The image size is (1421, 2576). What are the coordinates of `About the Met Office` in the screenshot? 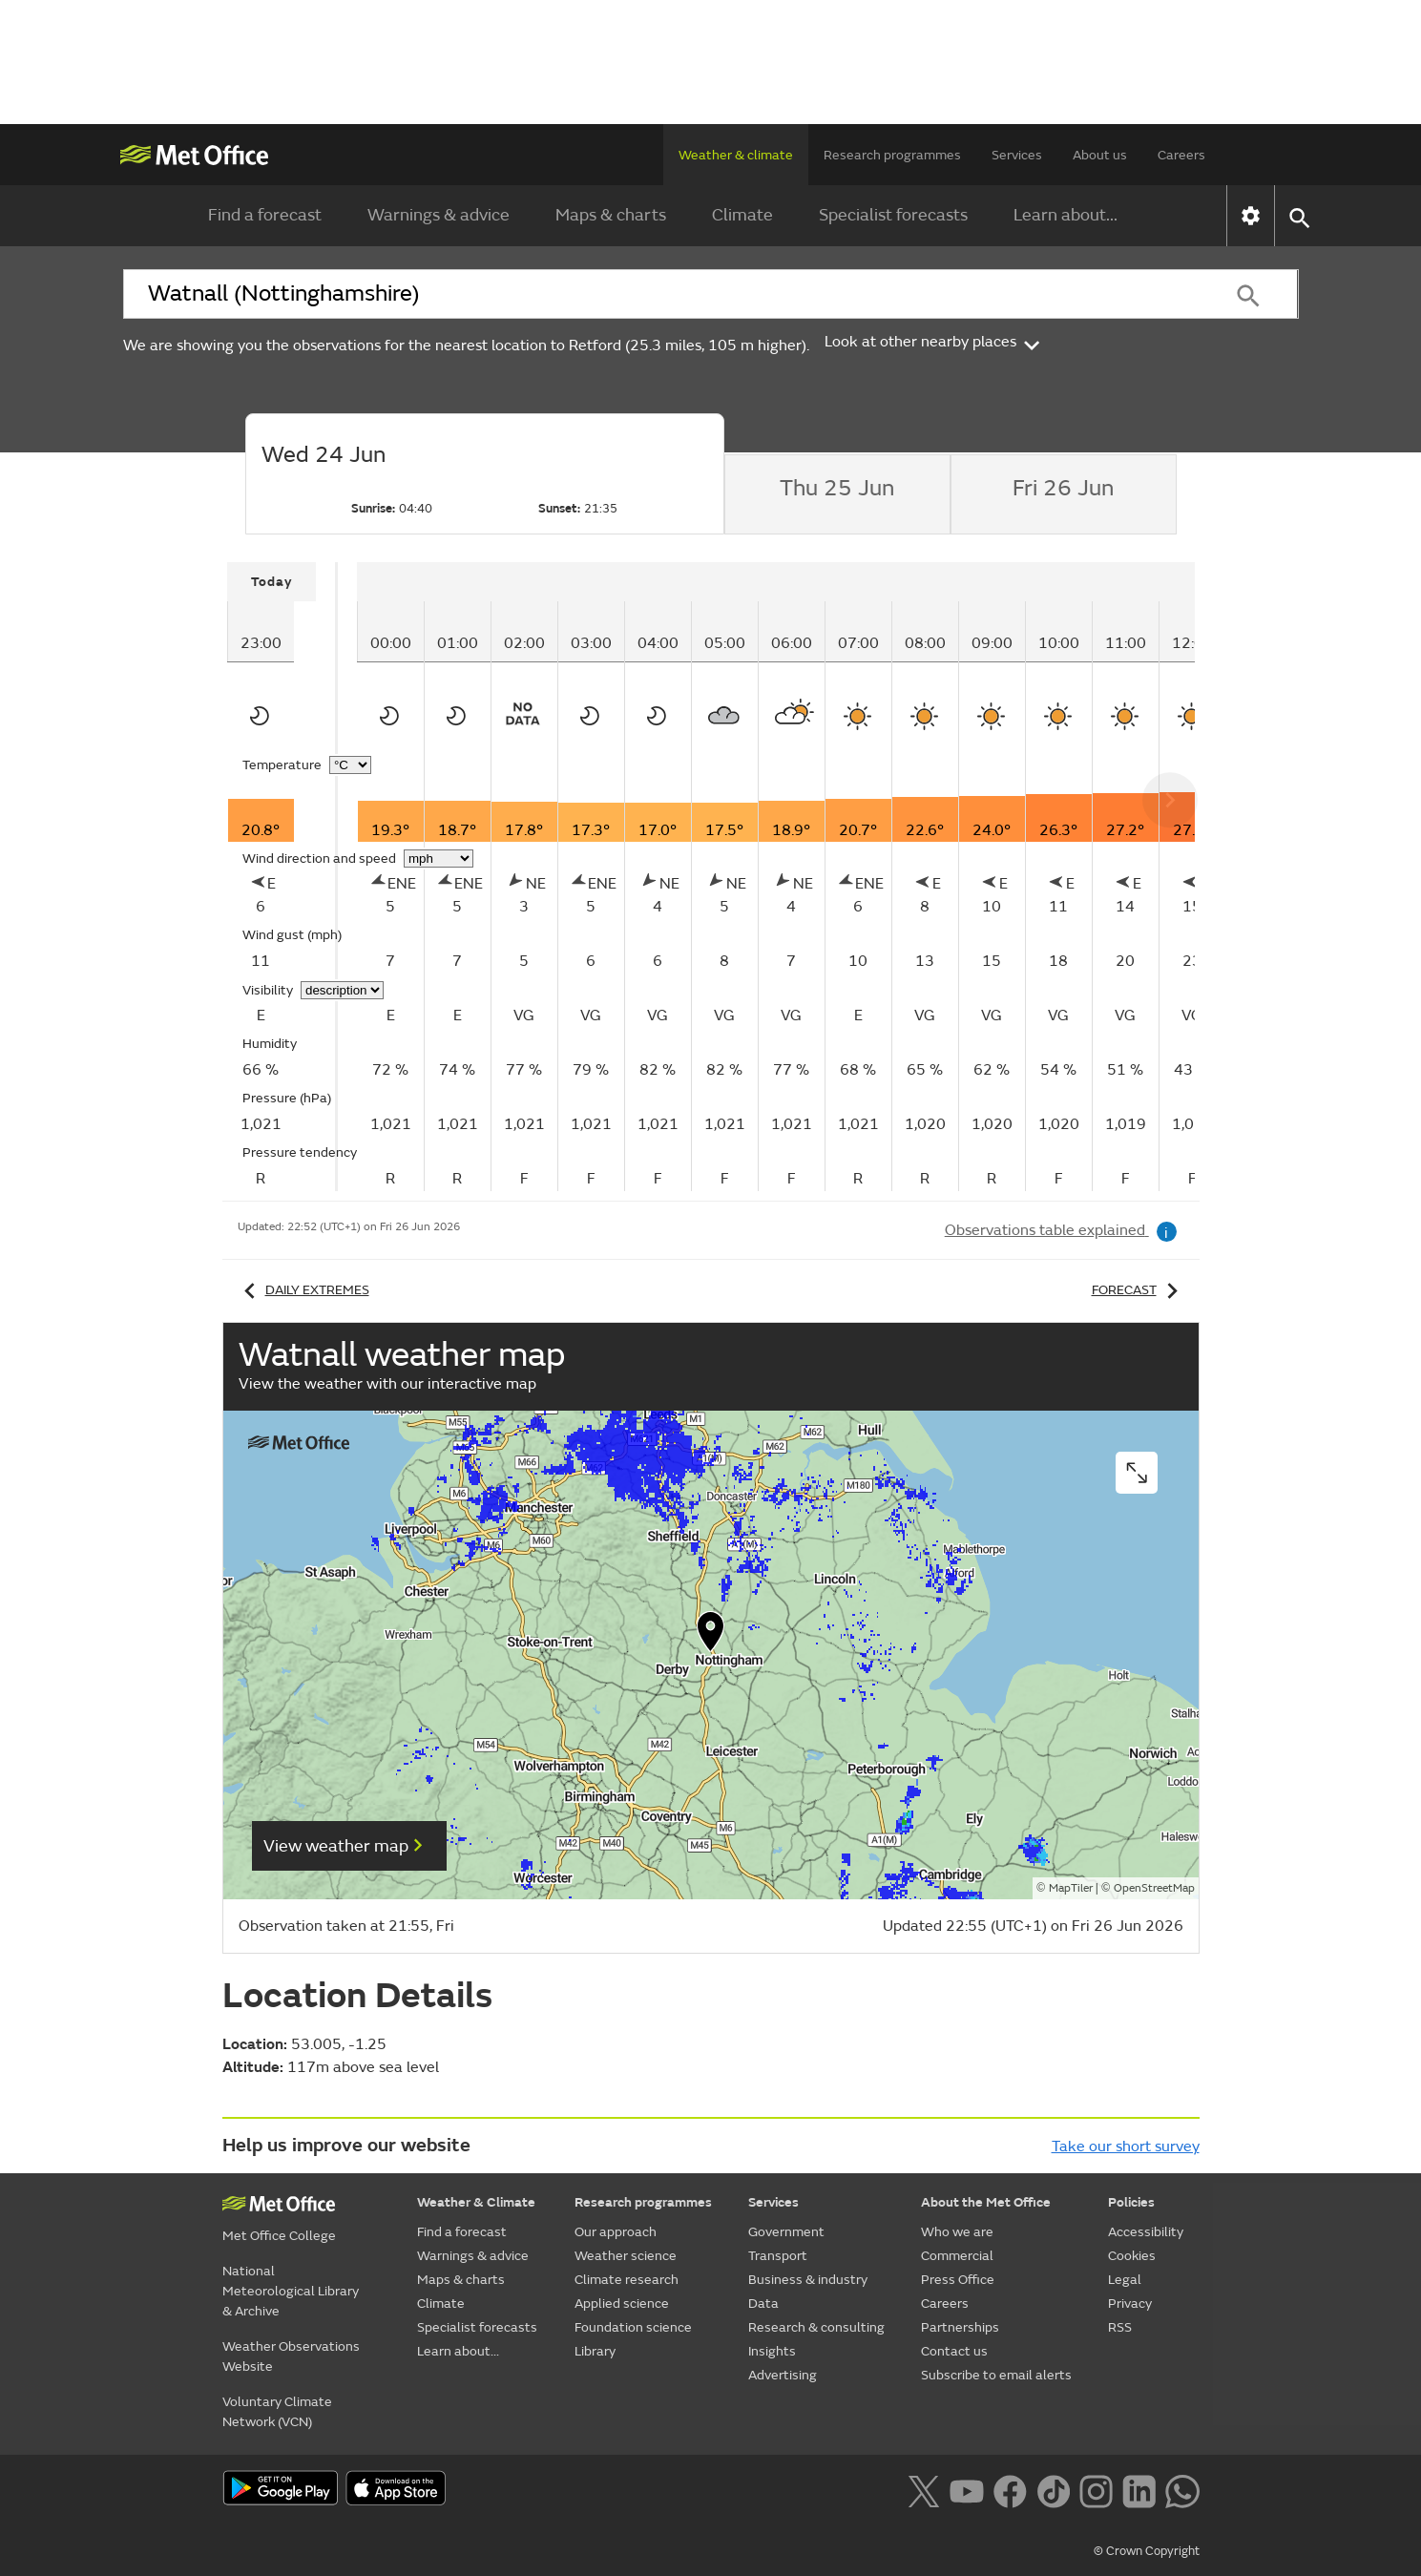 It's located at (986, 2202).